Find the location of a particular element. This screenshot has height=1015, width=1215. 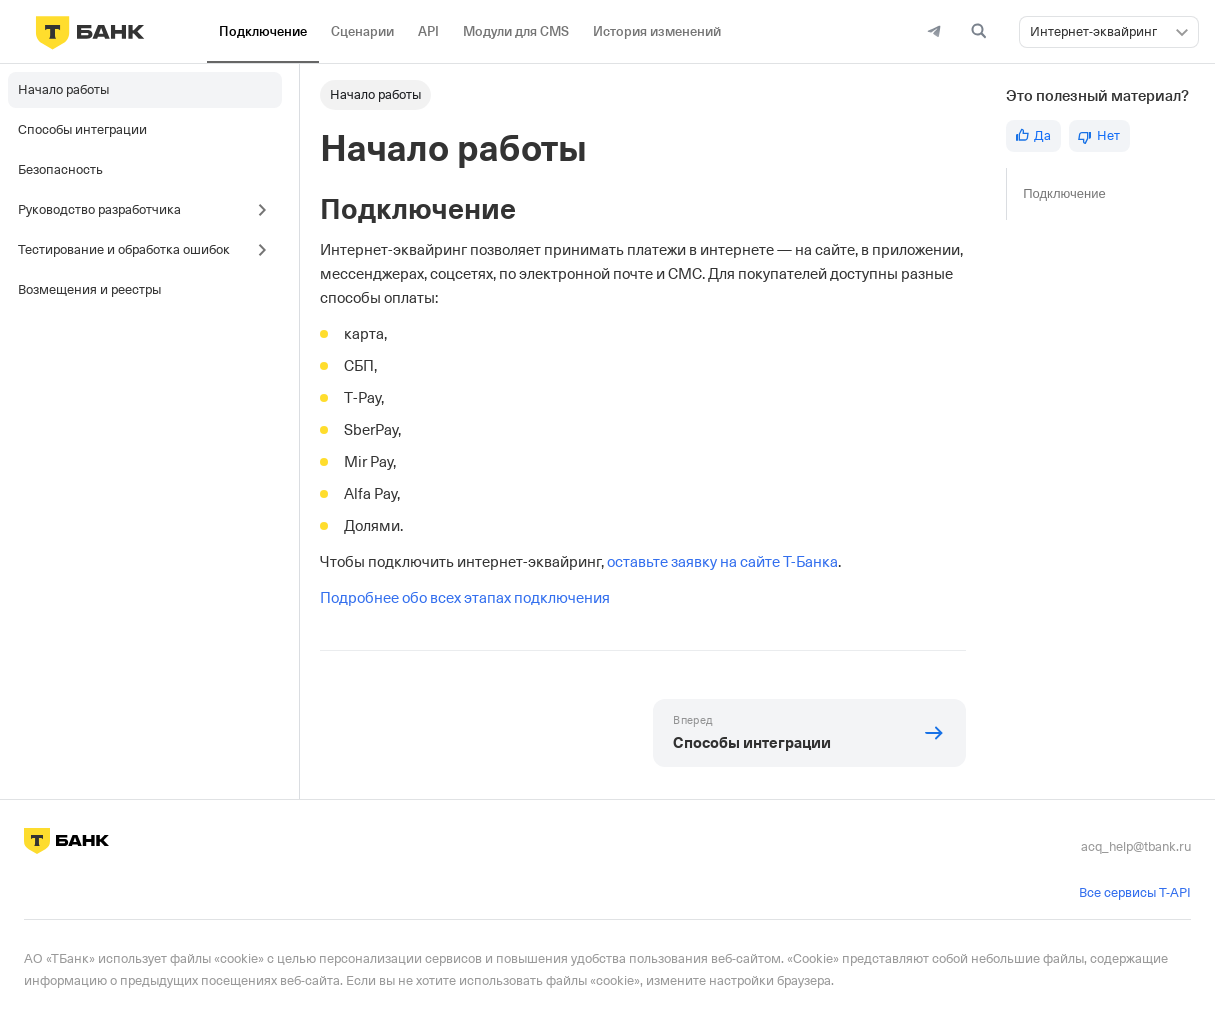

Подключение is located at coordinates (263, 31).